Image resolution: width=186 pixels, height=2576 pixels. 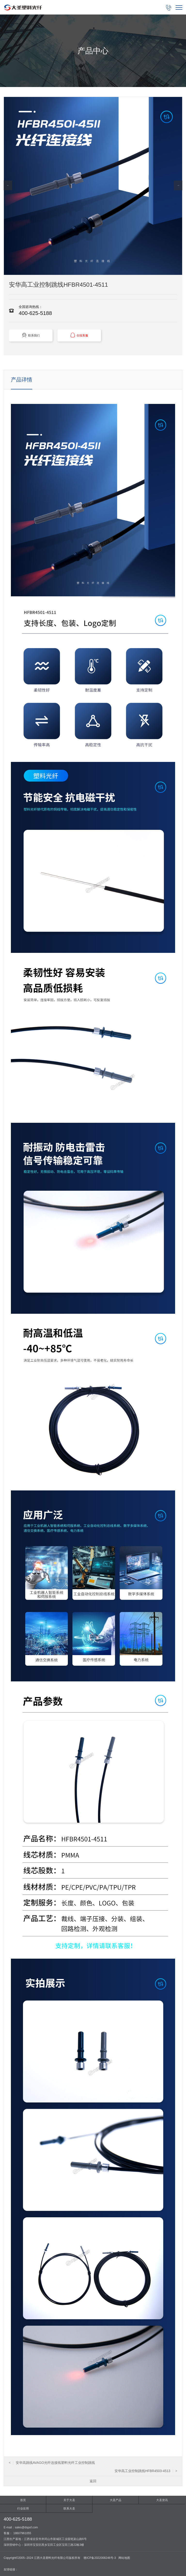 I want to click on 联系大圣, so click(x=69, y=2508).